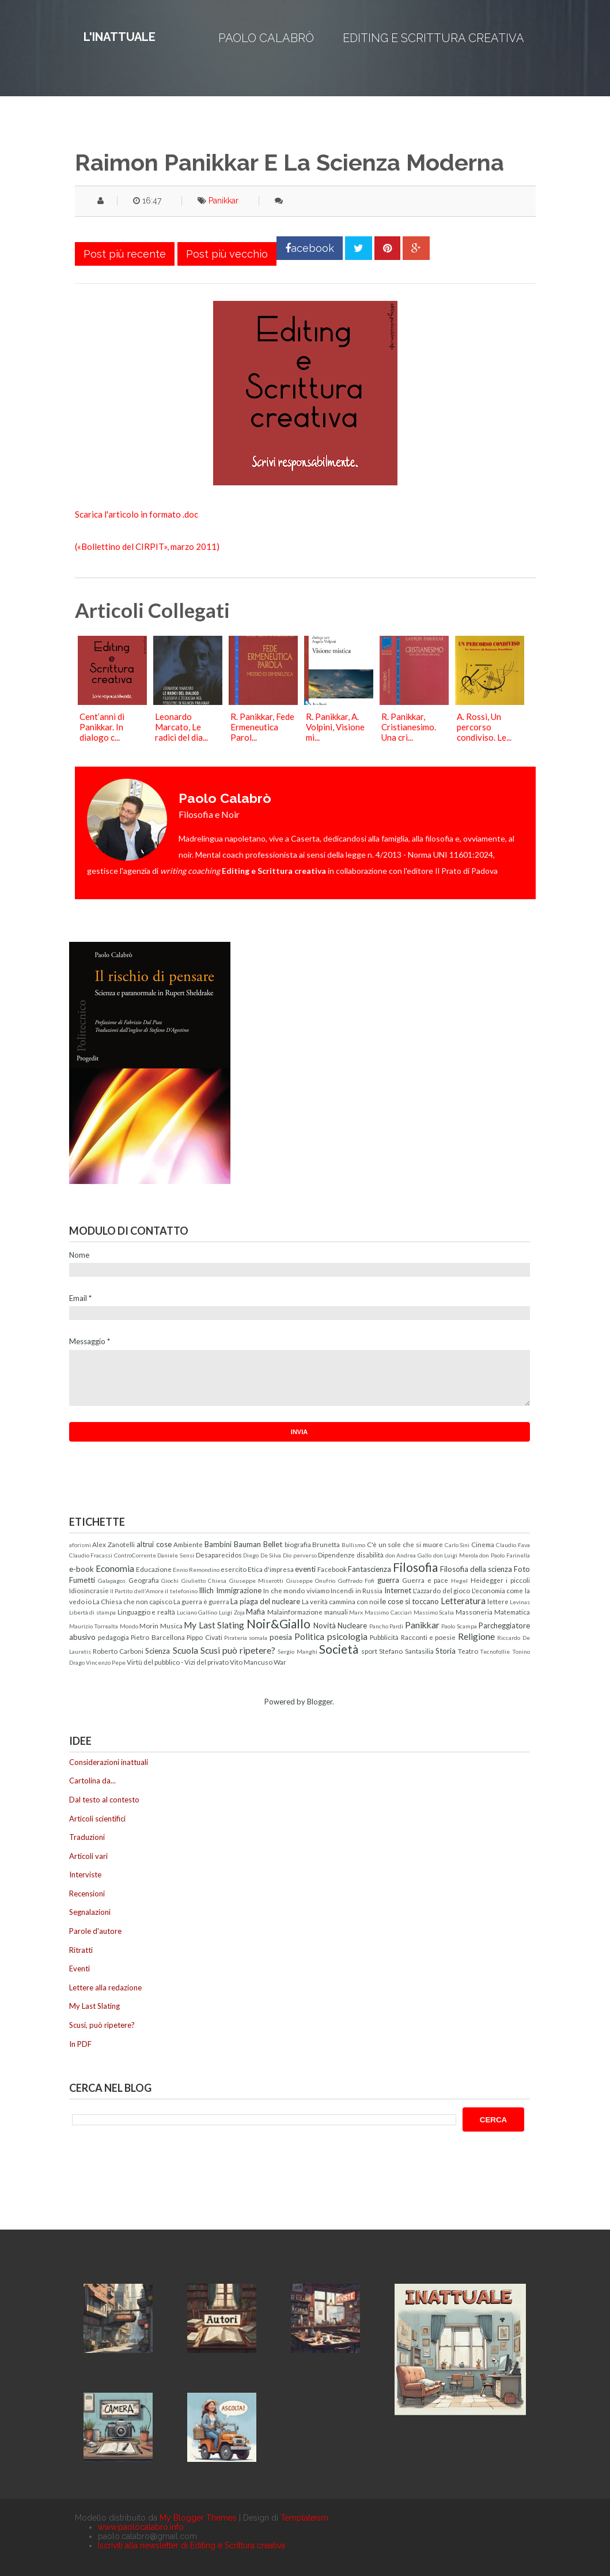 This screenshot has width=610, height=2576. I want to click on Pippo Civati, so click(204, 1637).